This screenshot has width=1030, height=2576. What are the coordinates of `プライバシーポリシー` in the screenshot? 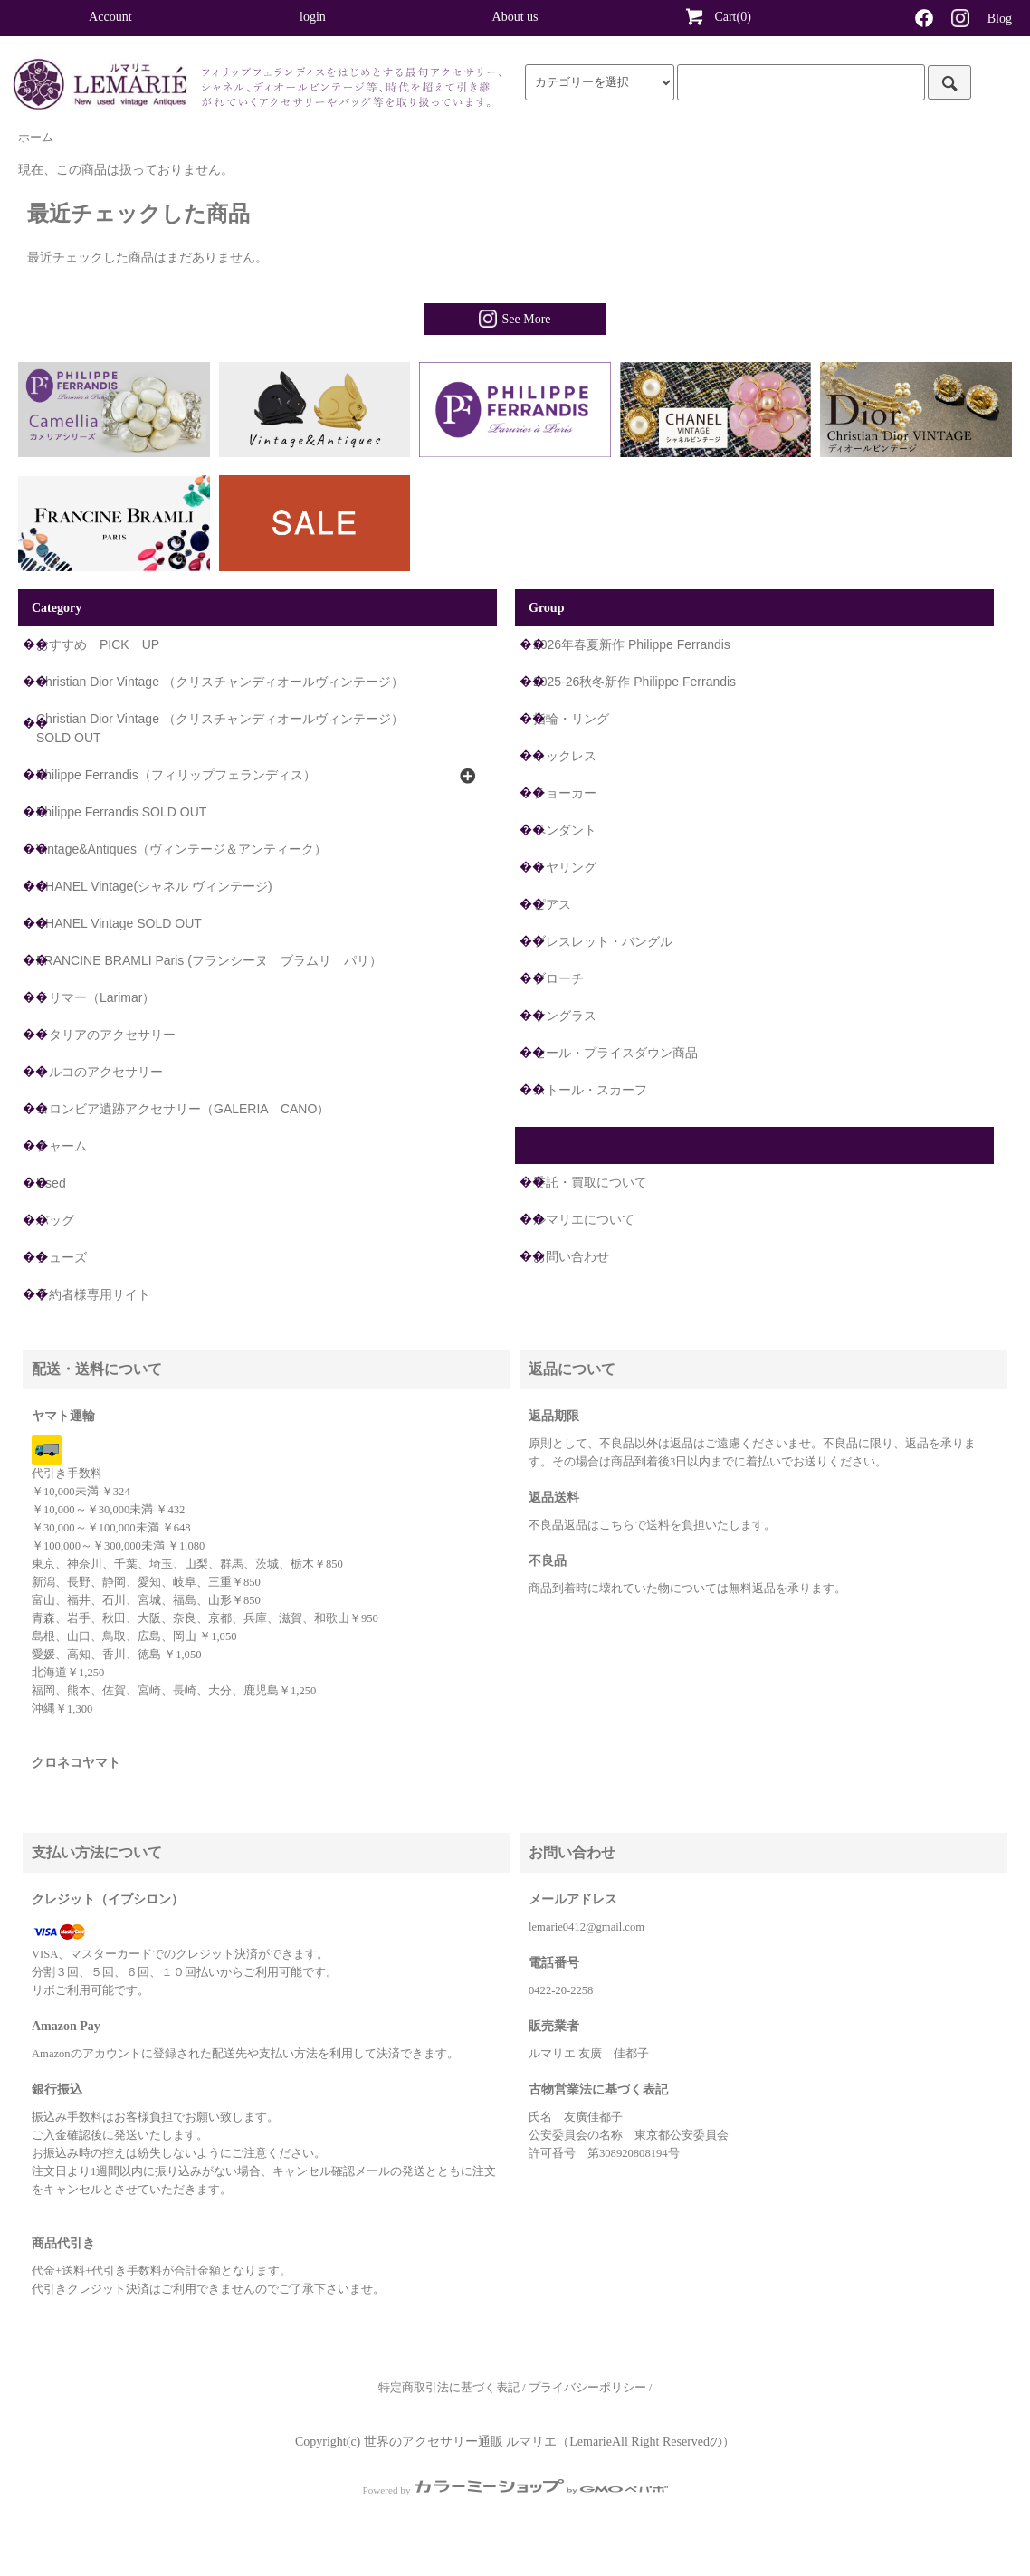 It's located at (587, 2387).